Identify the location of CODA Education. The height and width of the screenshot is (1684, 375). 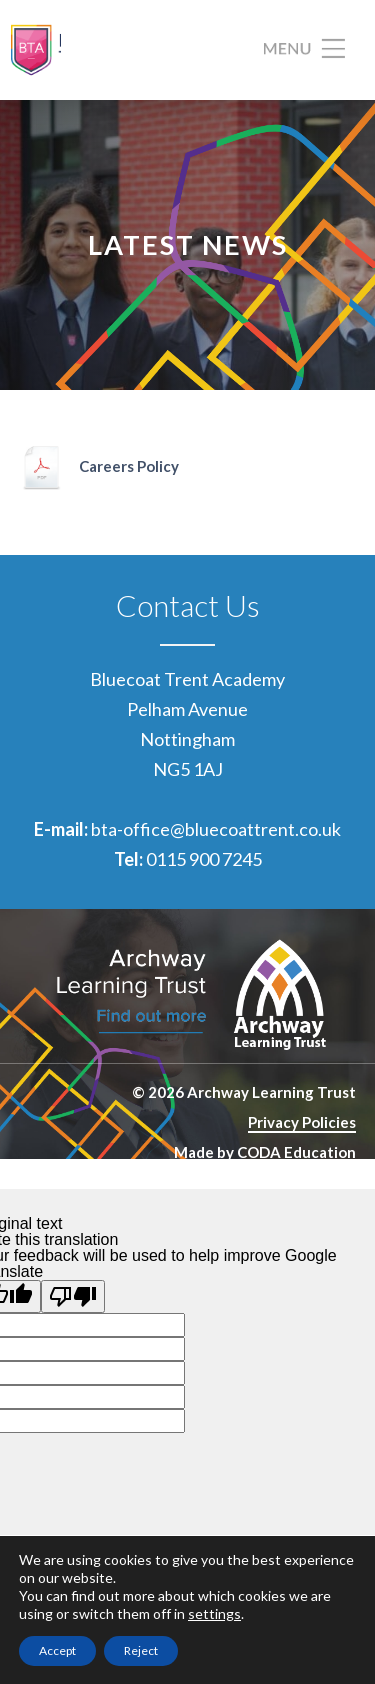
(296, 1152).